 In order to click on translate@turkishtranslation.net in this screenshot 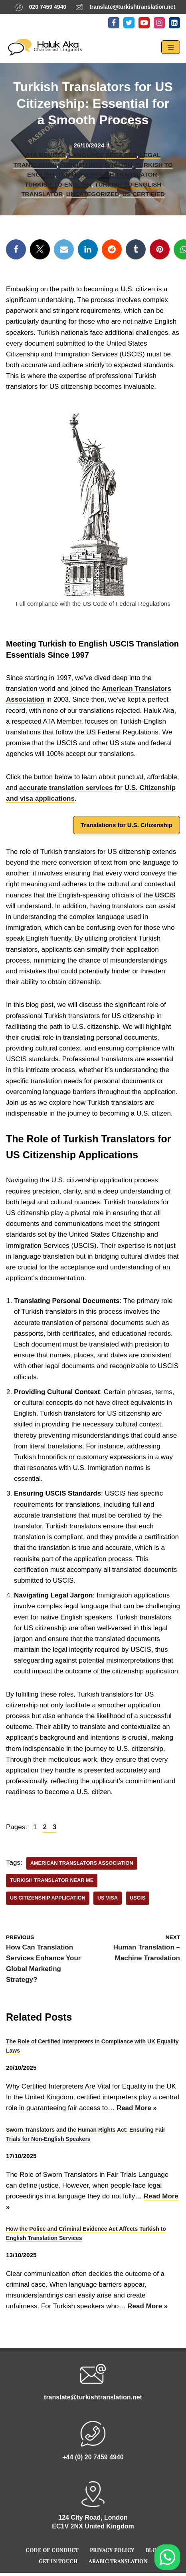, I will do `click(132, 7)`.